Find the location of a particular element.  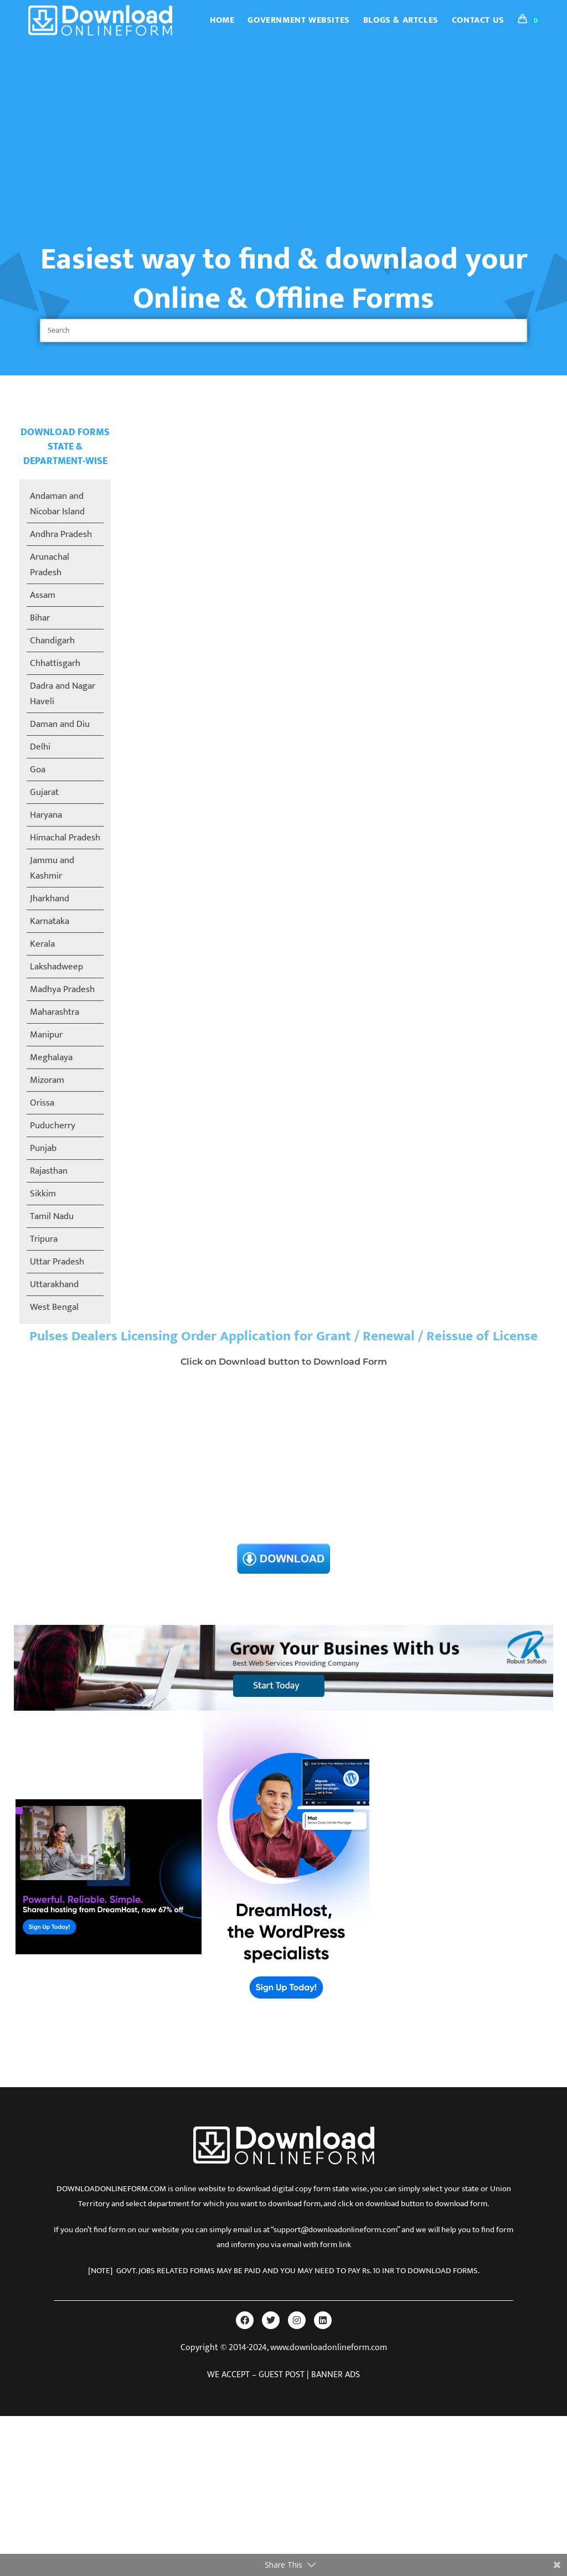

Jharkhand is located at coordinates (49, 898).